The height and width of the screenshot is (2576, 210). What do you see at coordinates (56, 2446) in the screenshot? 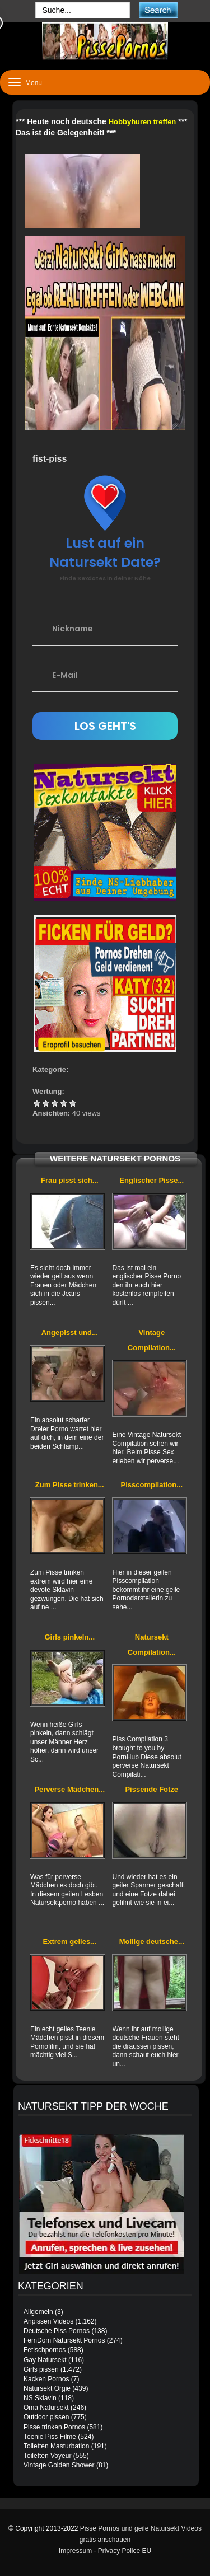
I see `Toiletten Masturbation` at bounding box center [56, 2446].